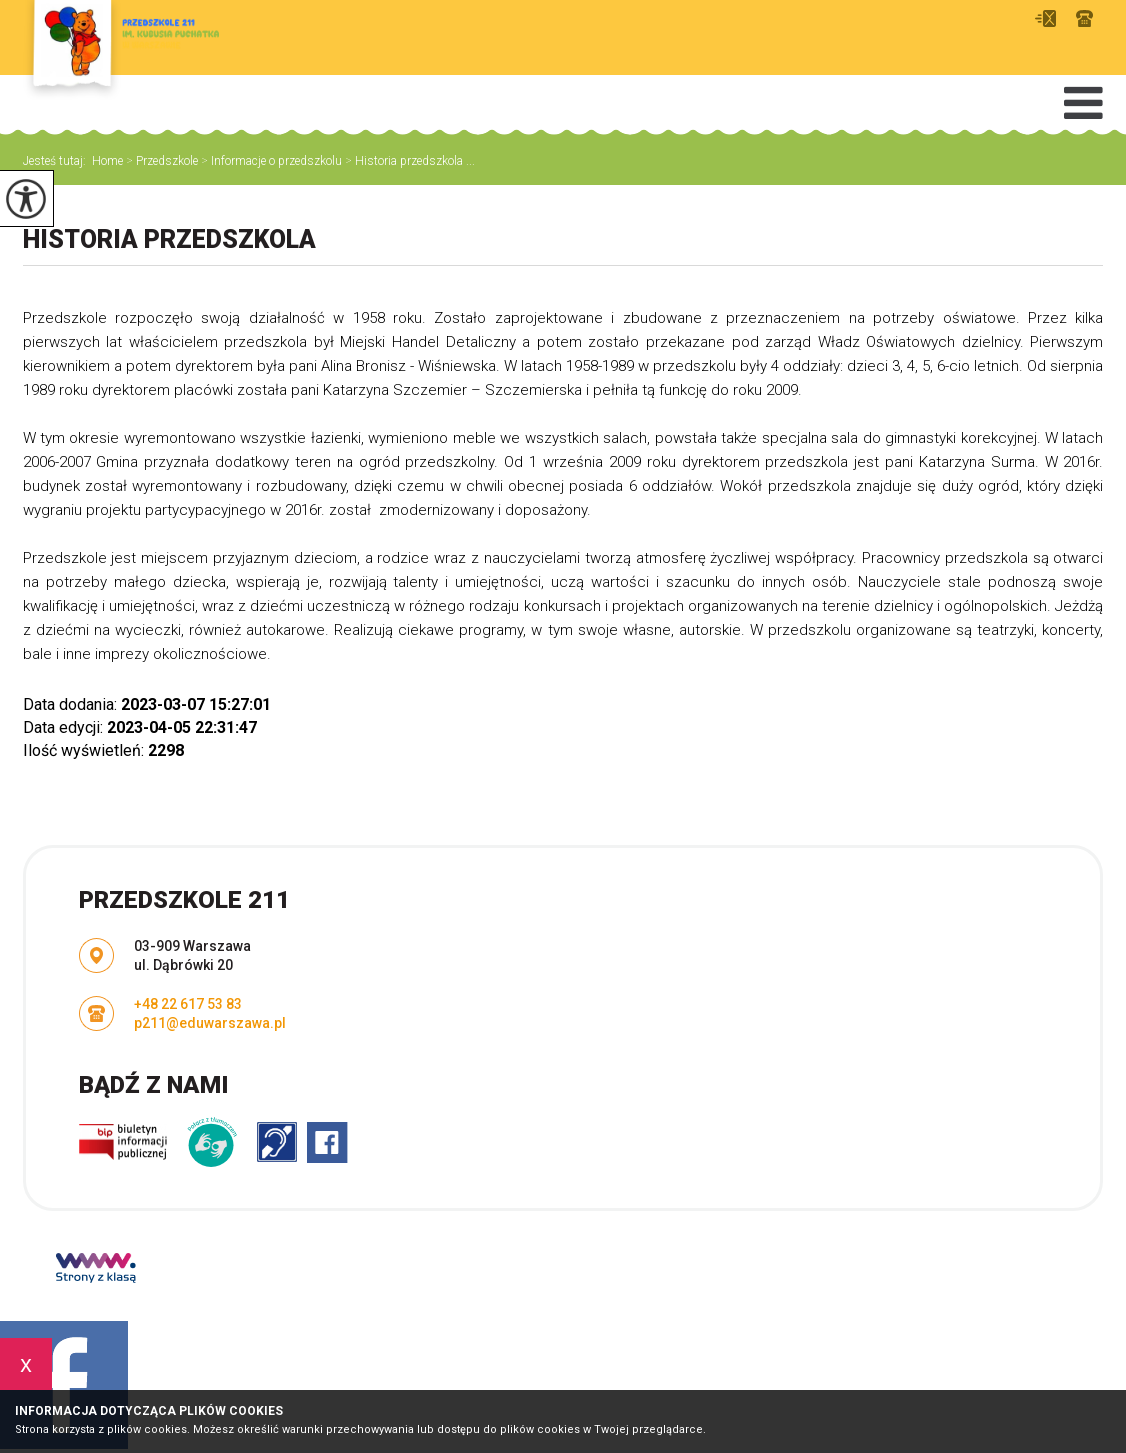  What do you see at coordinates (169, 239) in the screenshot?
I see `Historia przedszkola` at bounding box center [169, 239].